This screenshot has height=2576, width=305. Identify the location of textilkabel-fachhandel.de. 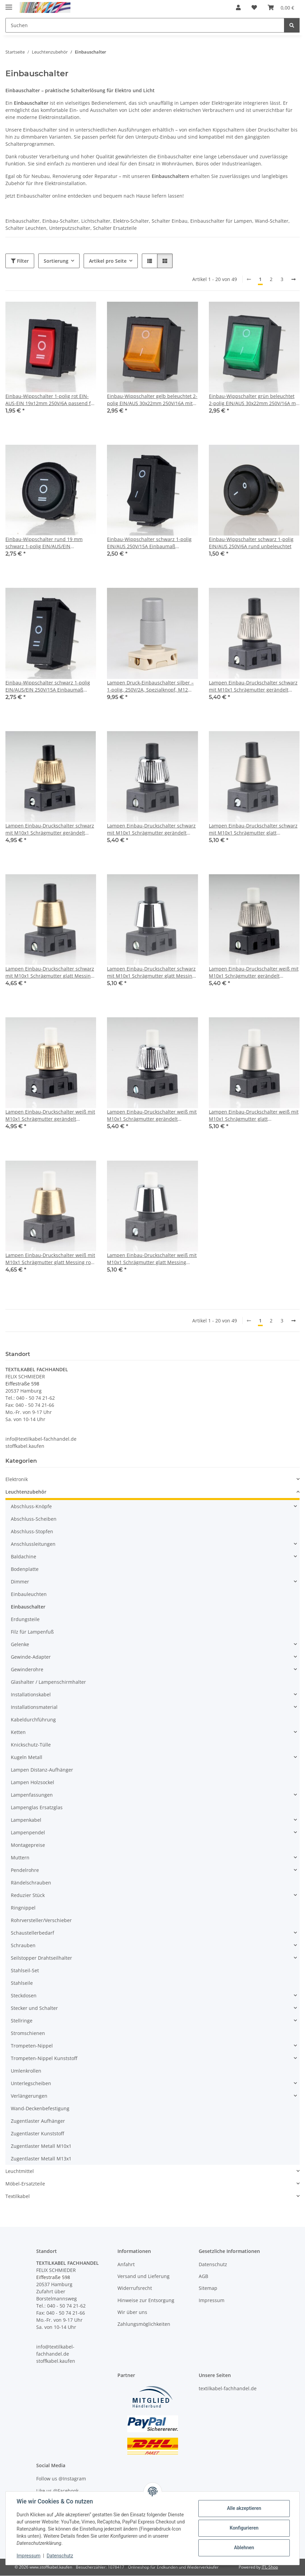
(228, 2388).